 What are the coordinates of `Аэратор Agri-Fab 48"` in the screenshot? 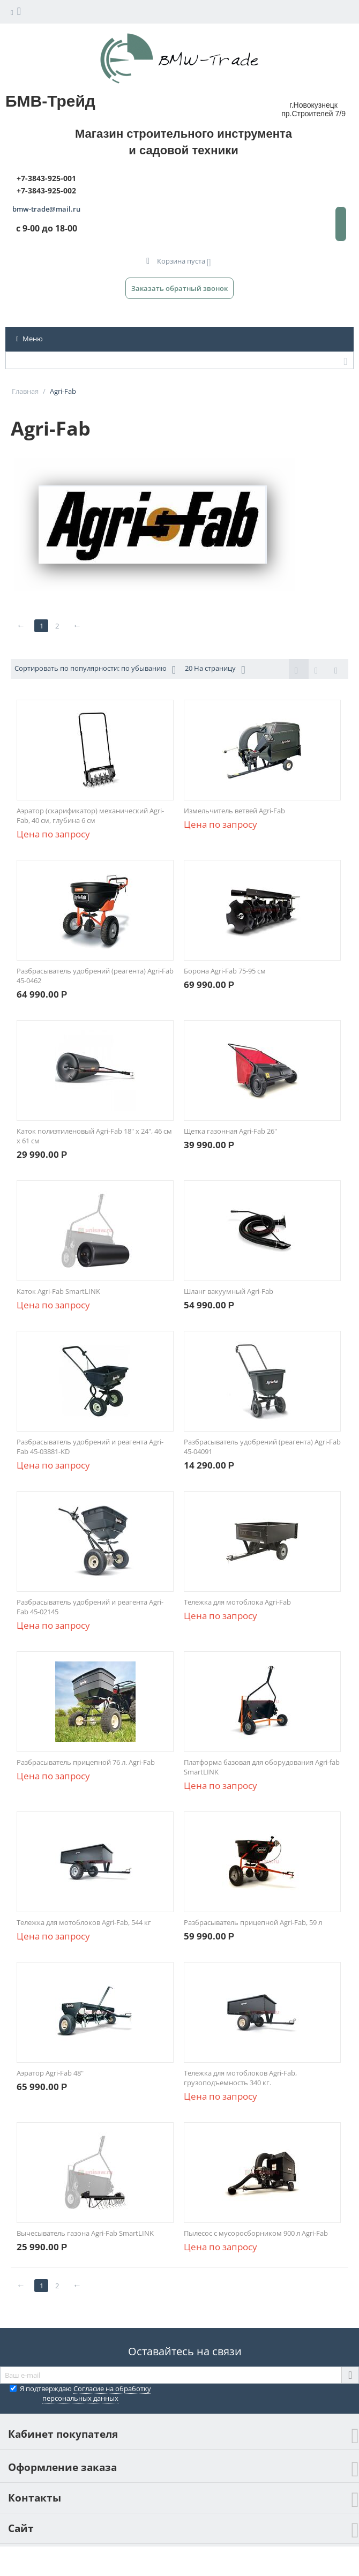 It's located at (50, 2073).